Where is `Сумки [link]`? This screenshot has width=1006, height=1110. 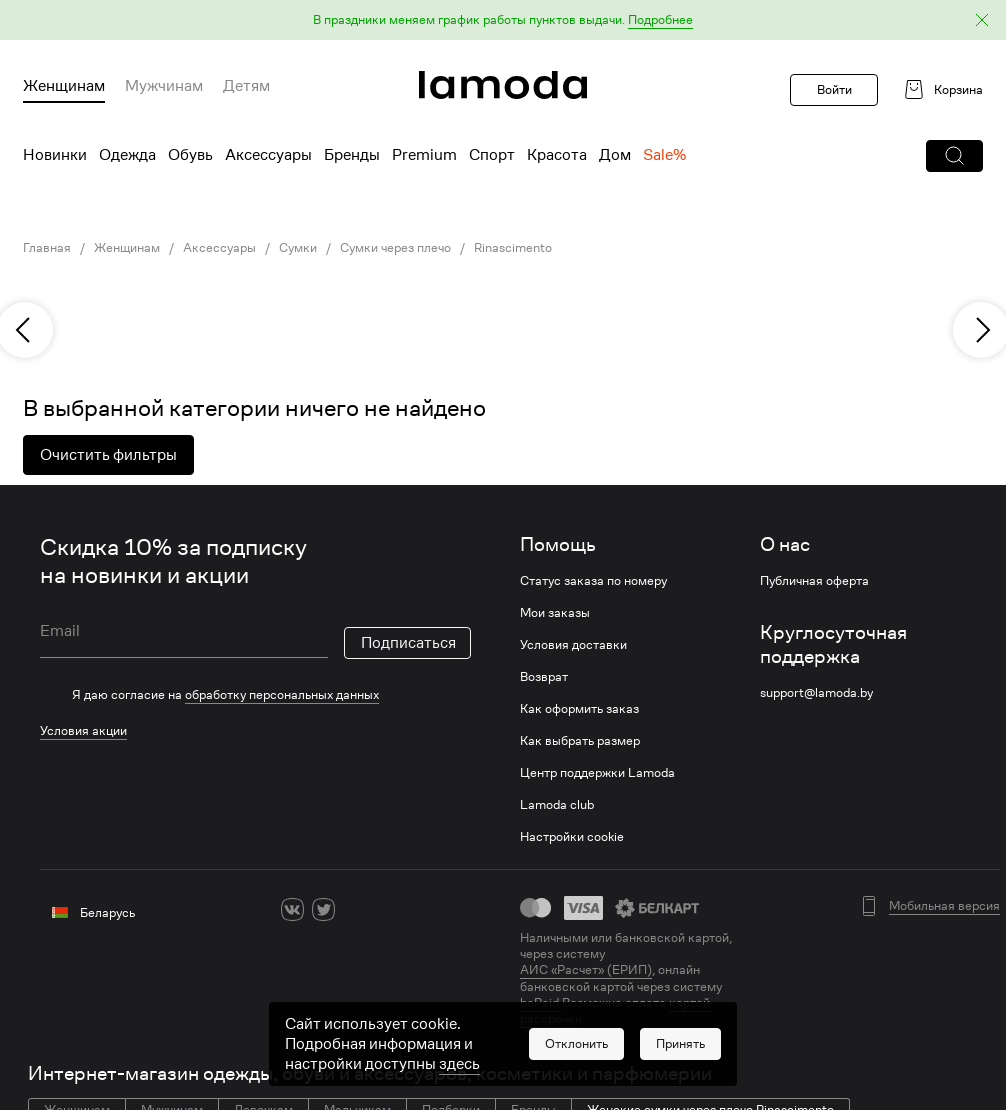 Сумки [link] is located at coordinates (298, 248).